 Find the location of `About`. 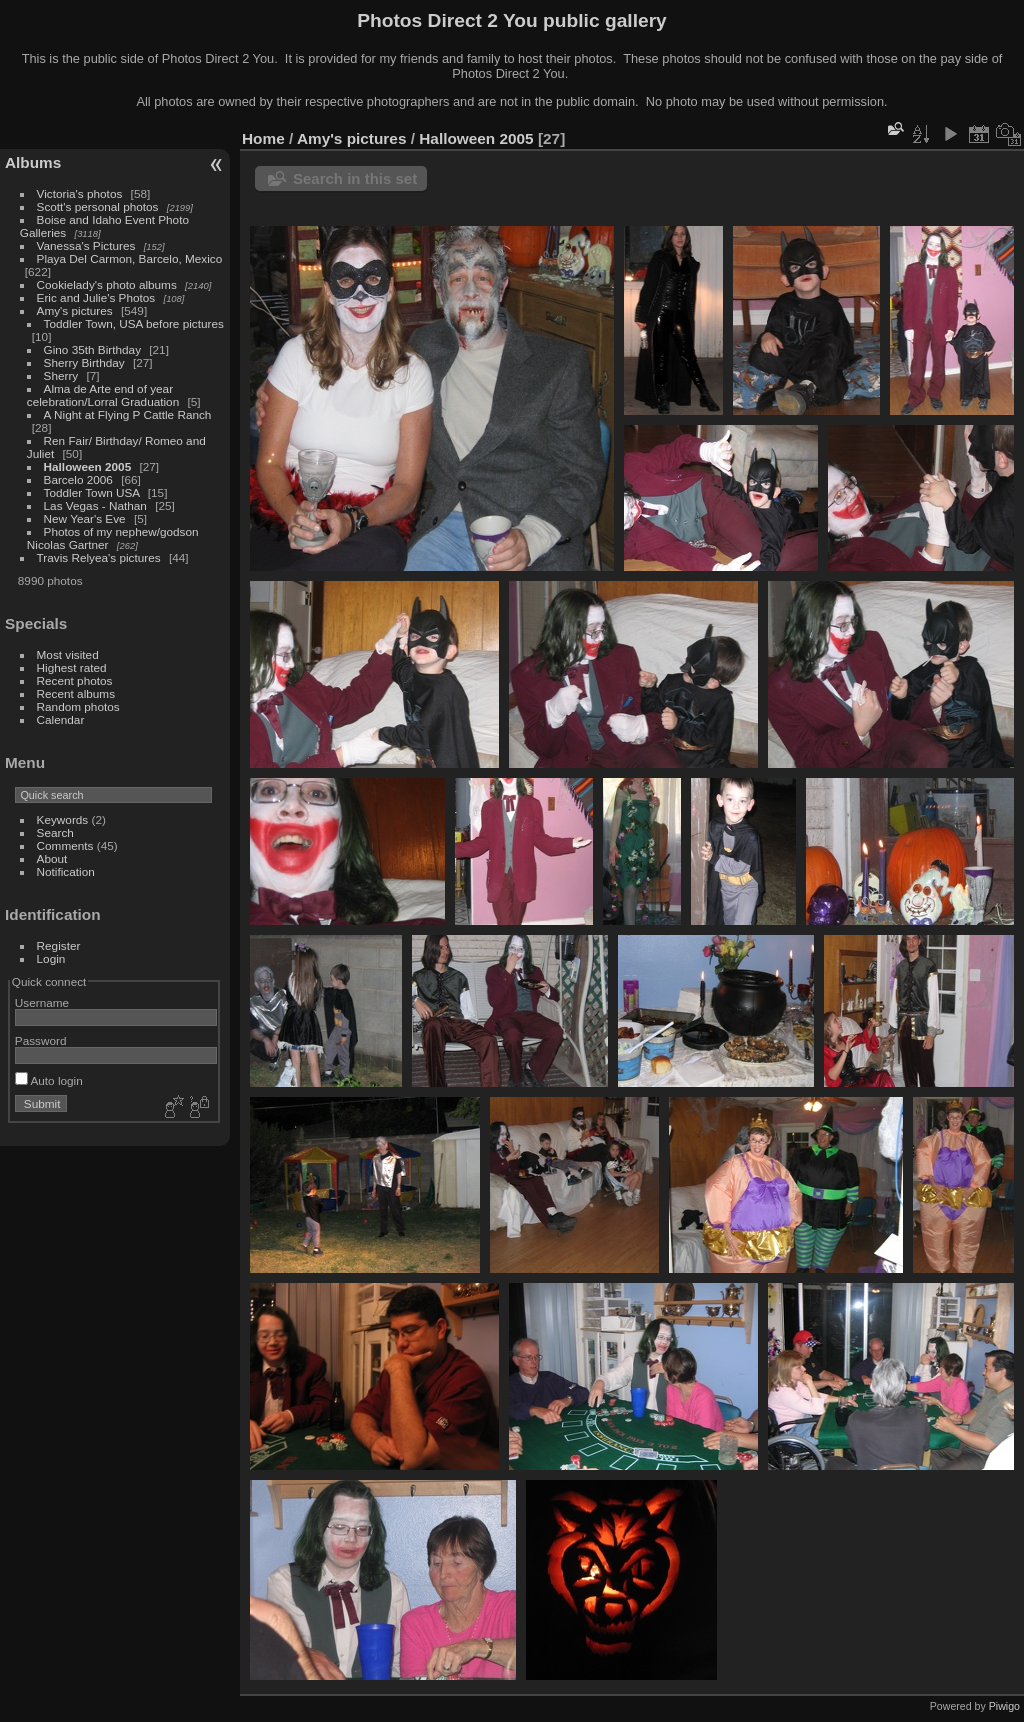

About is located at coordinates (52, 858).